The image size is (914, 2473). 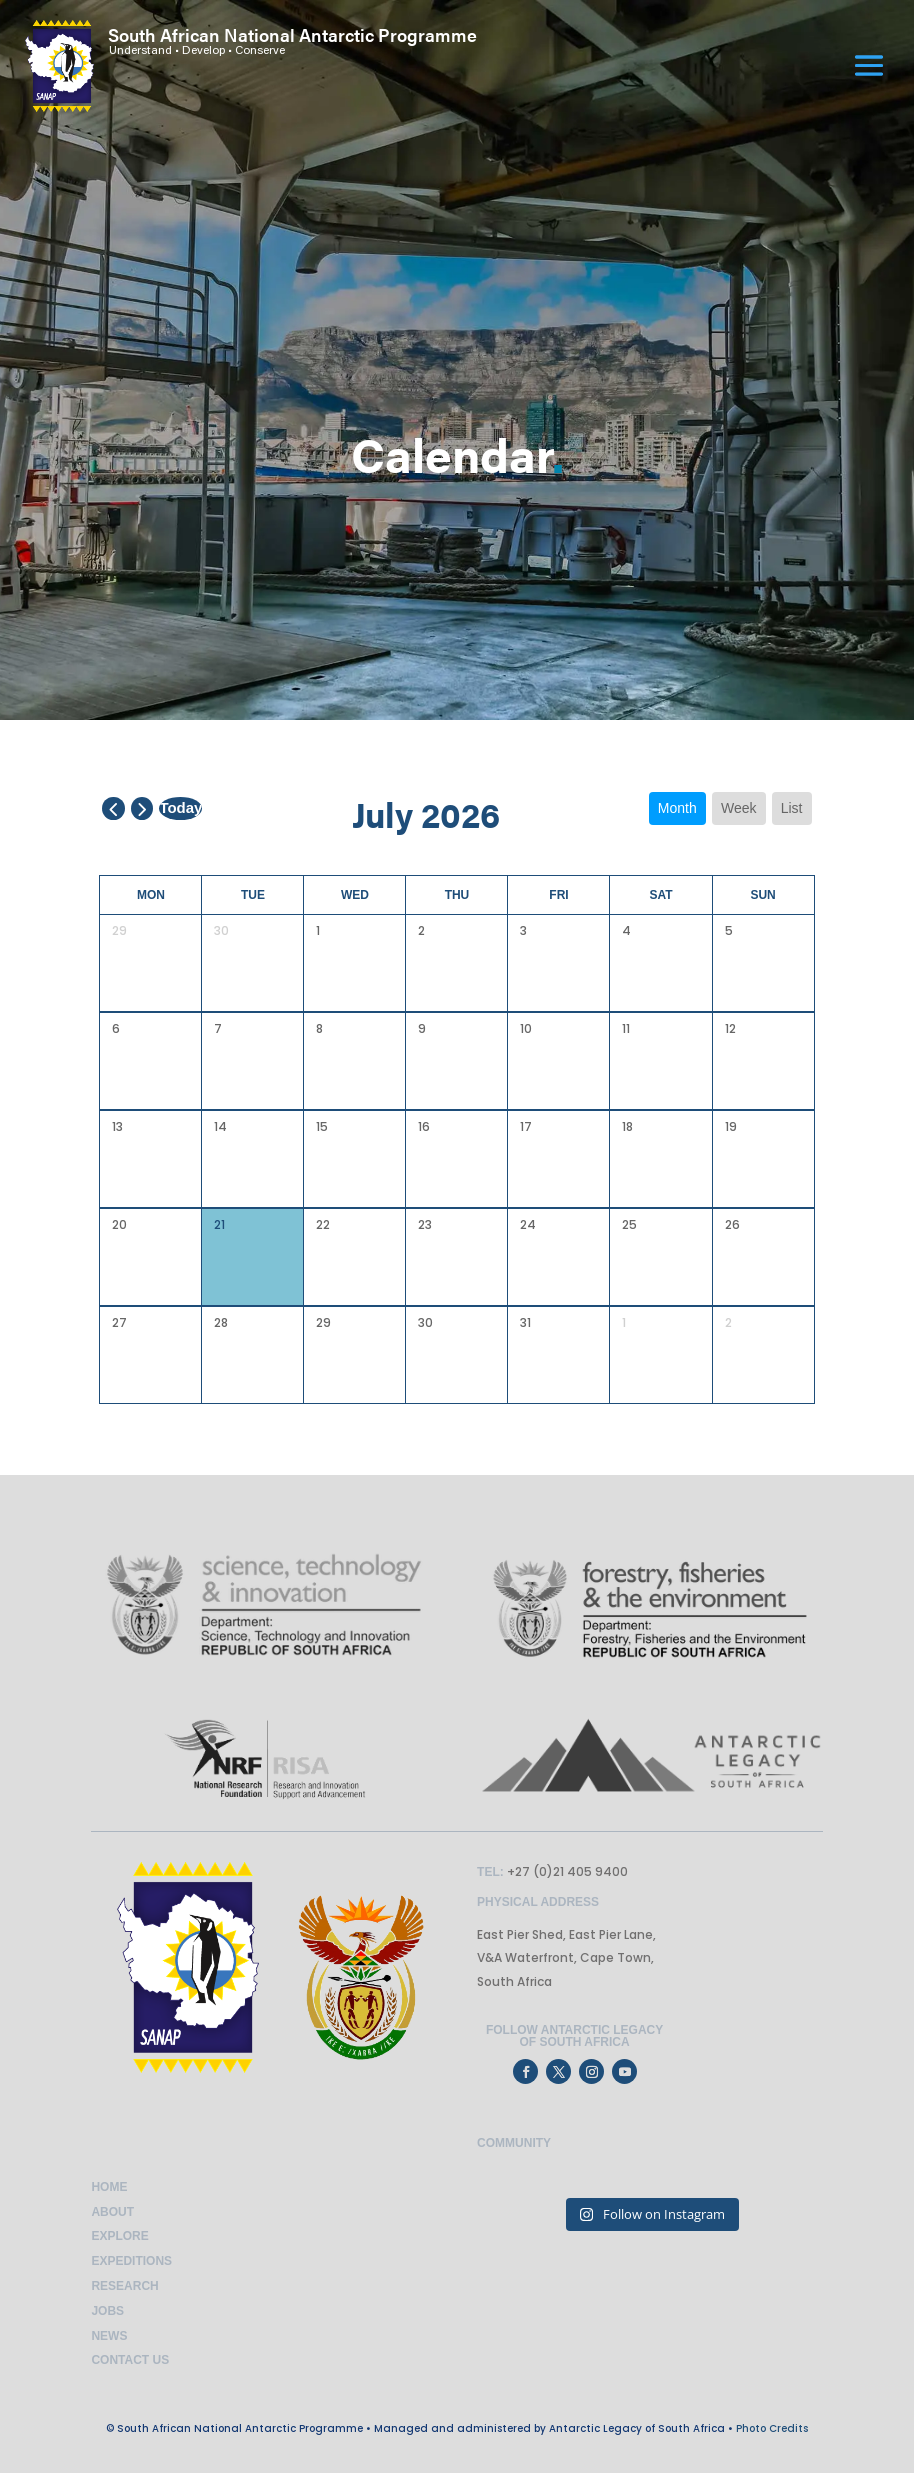 What do you see at coordinates (113, 808) in the screenshot?
I see `[prev]` at bounding box center [113, 808].